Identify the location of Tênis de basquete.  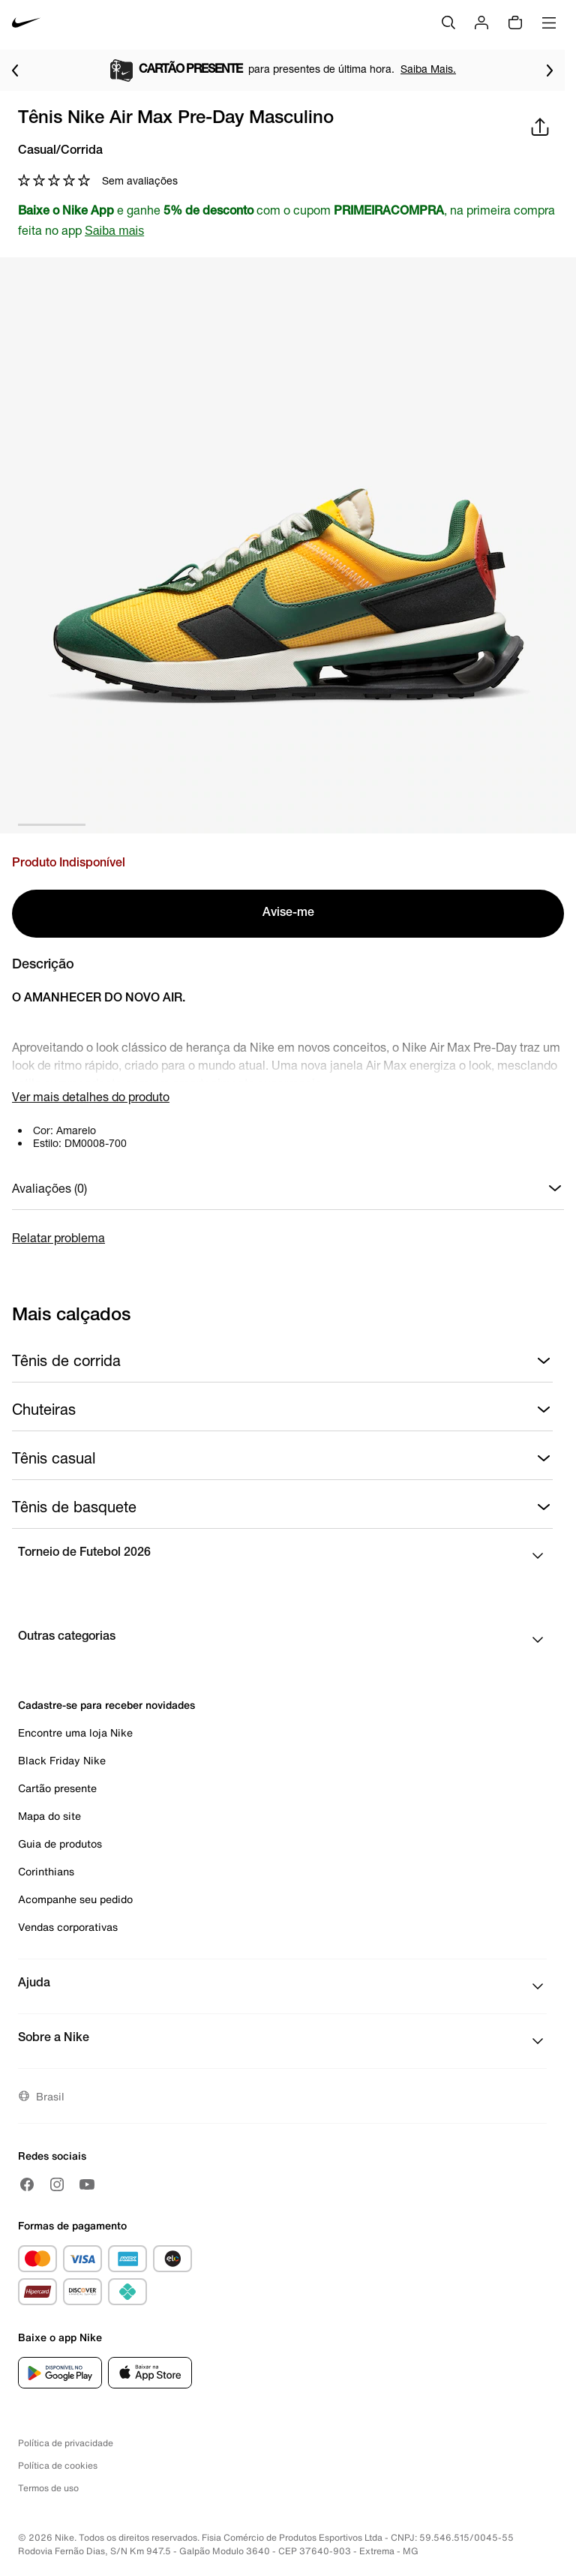
(282, 1507).